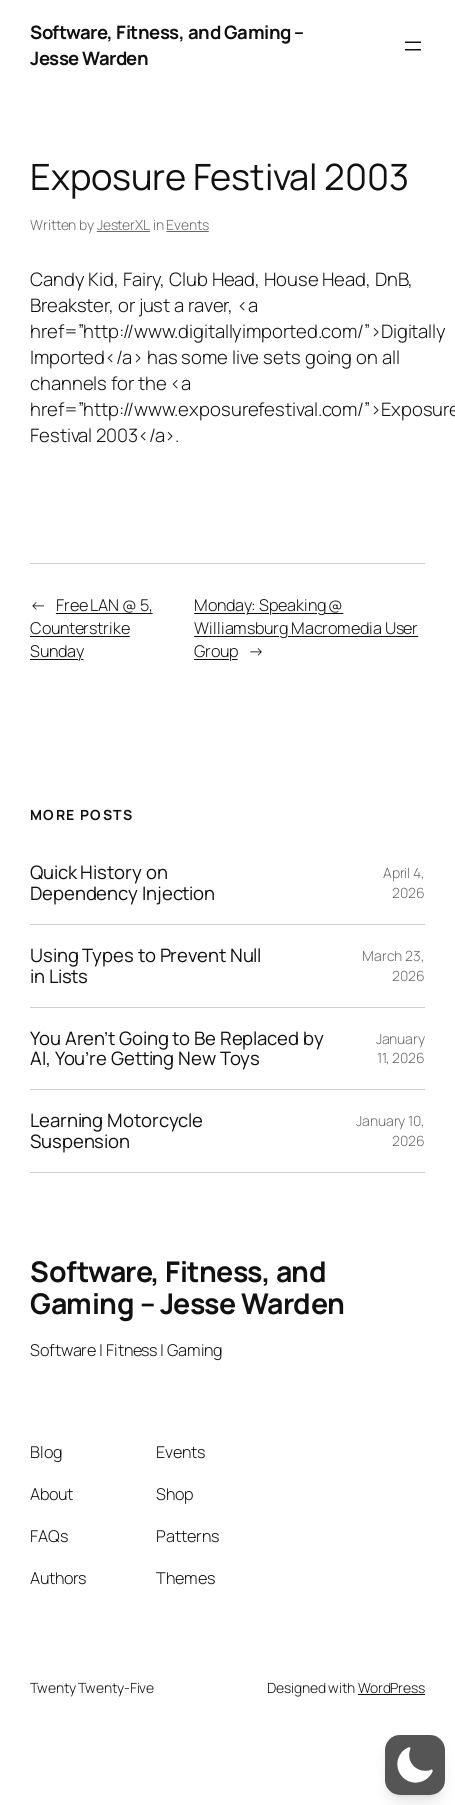  I want to click on March 23, 2026, so click(393, 965).